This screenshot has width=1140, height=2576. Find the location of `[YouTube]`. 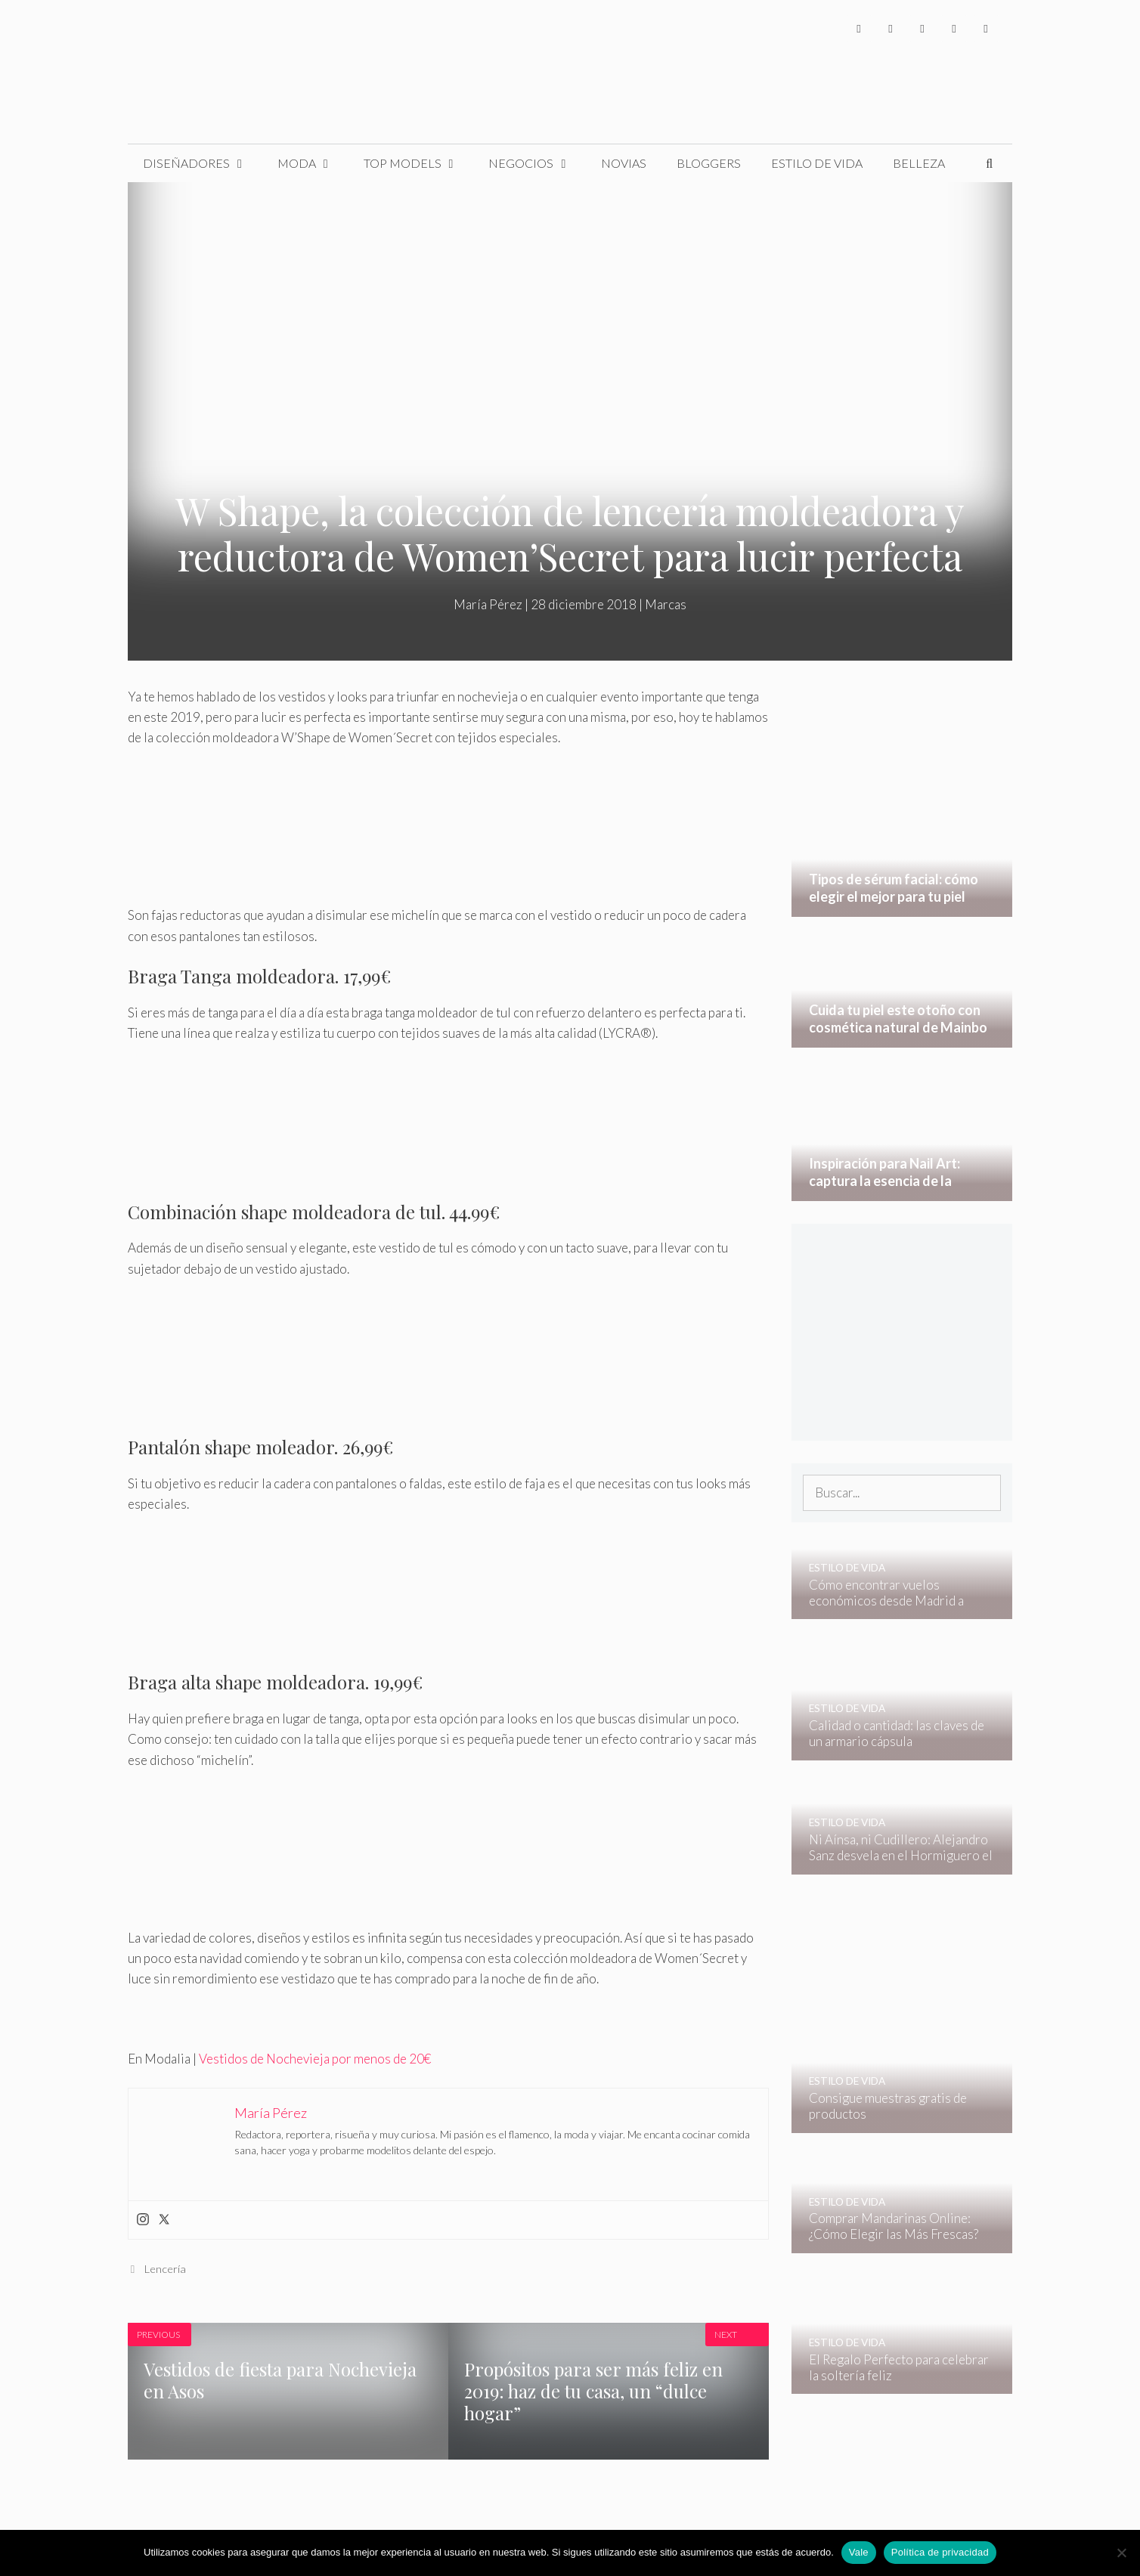

[YouTube] is located at coordinates (954, 28).